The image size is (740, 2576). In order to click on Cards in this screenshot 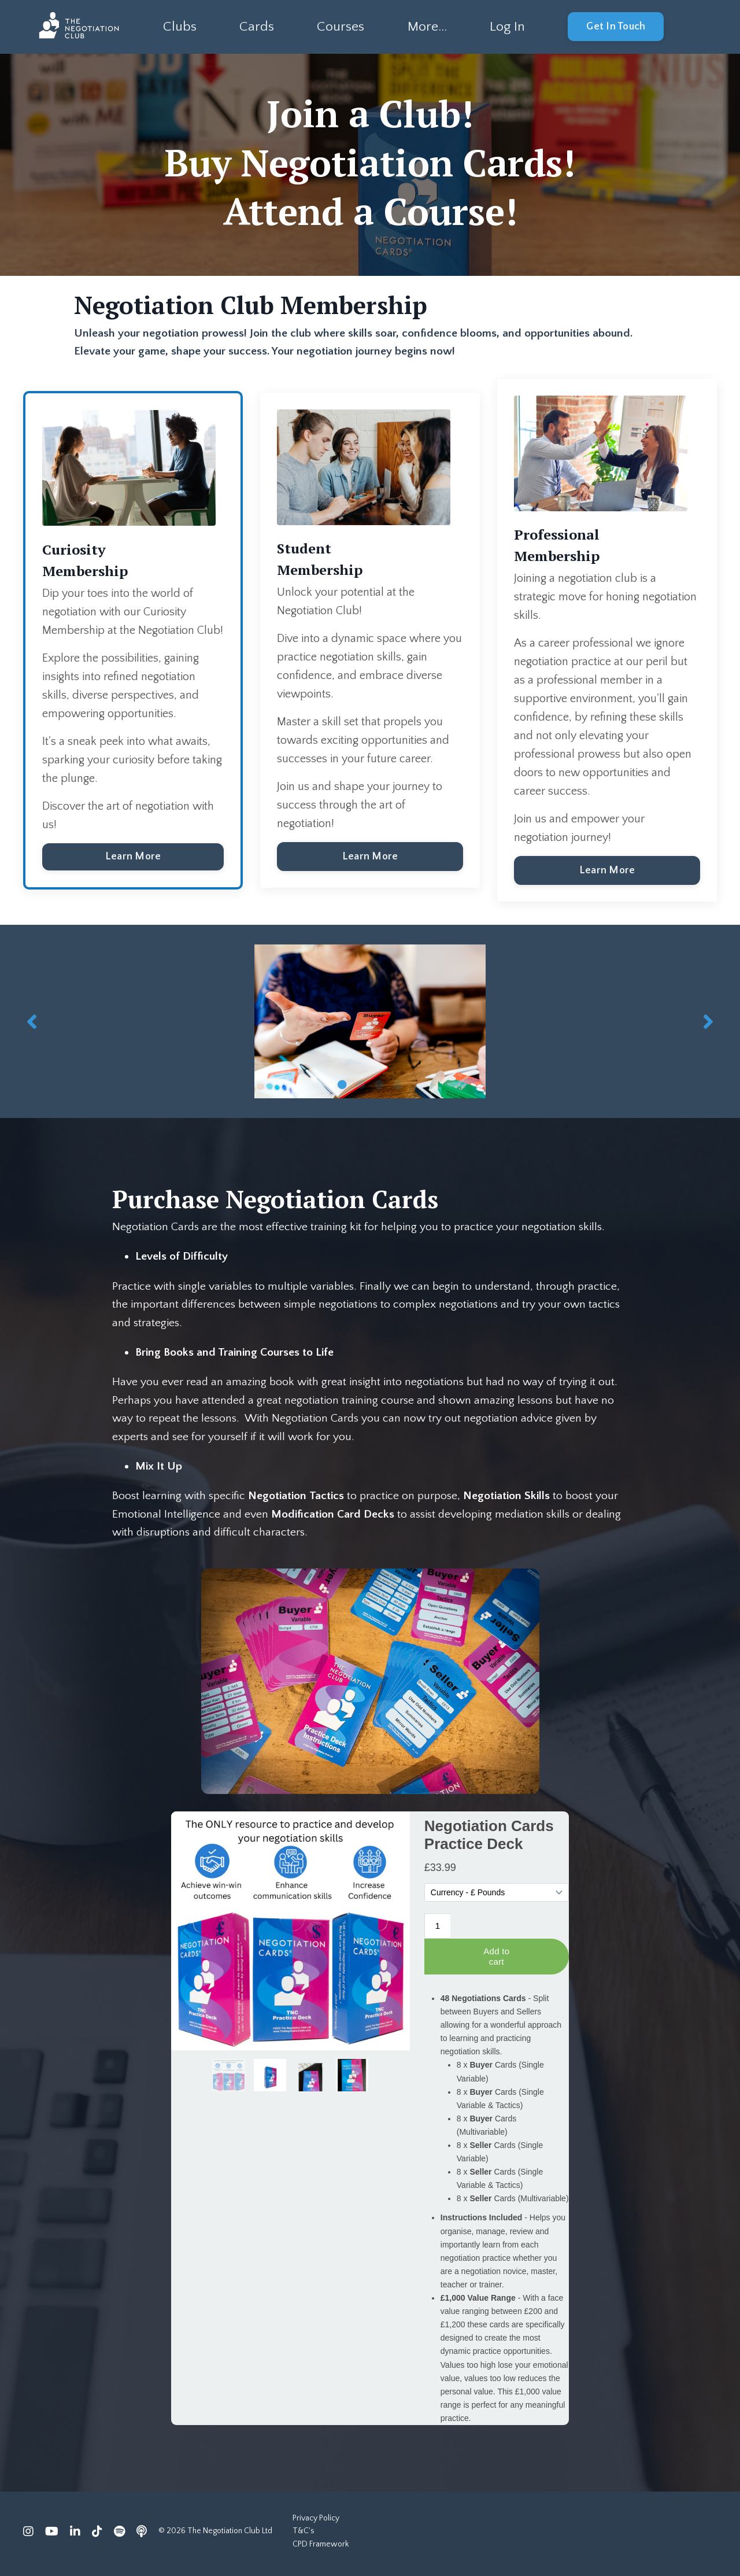, I will do `click(256, 26)`.